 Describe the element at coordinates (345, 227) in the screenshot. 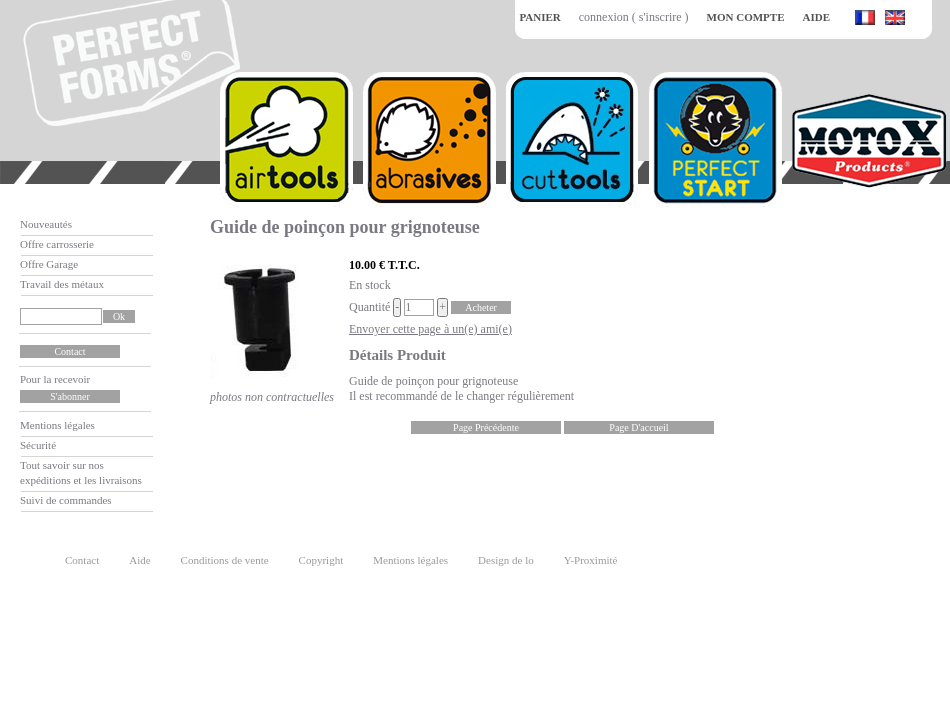

I see `Guide de poinçon pour grignoteuse` at that location.